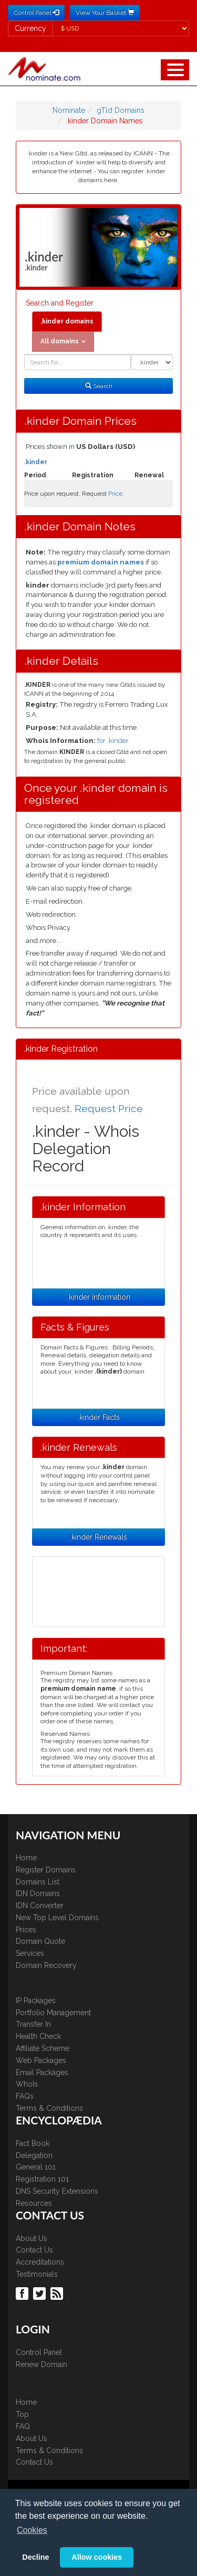 This screenshot has height=2576, width=197. I want to click on Decline [button], so click(35, 2557).